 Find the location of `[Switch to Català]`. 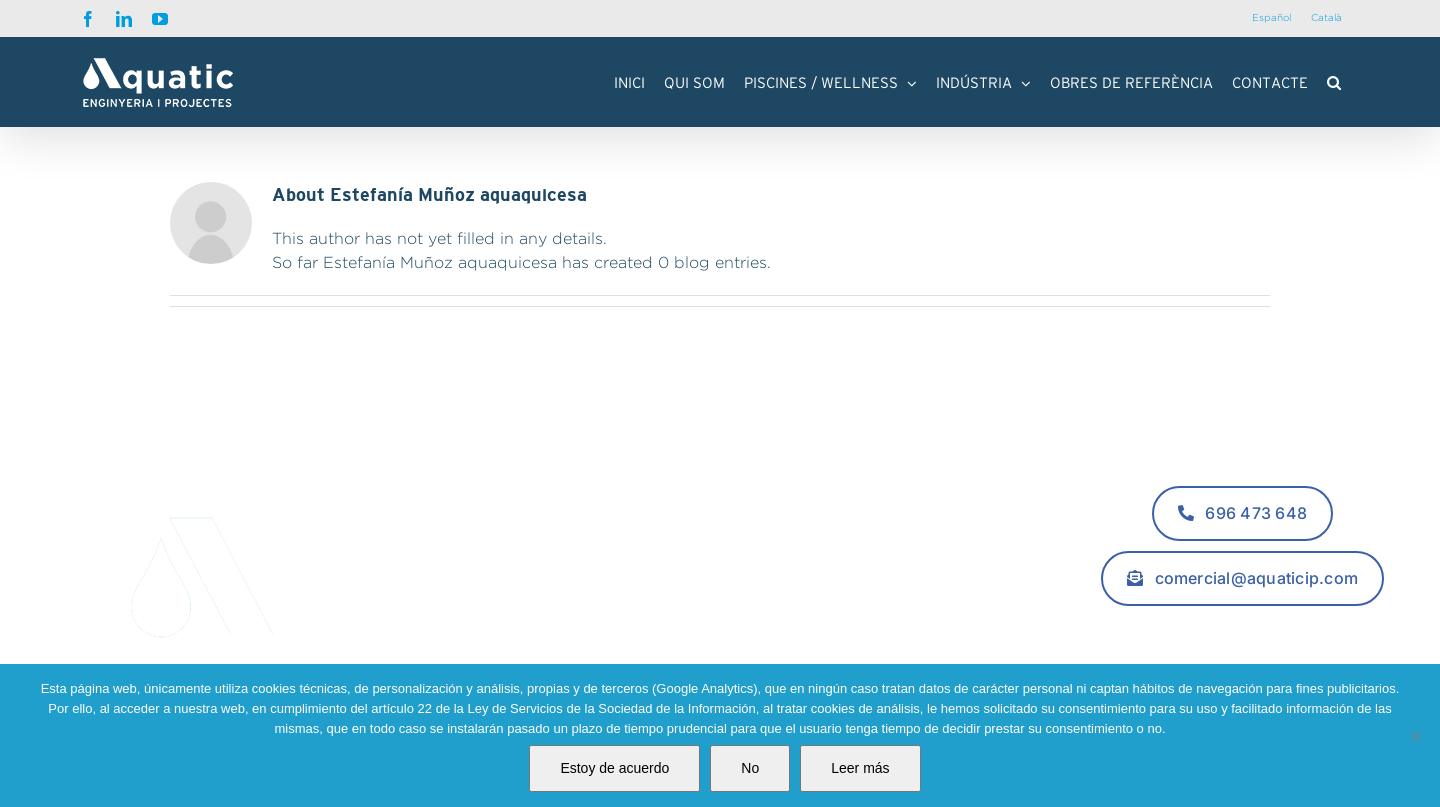

[Switch to Català] is located at coordinates (1326, 18).